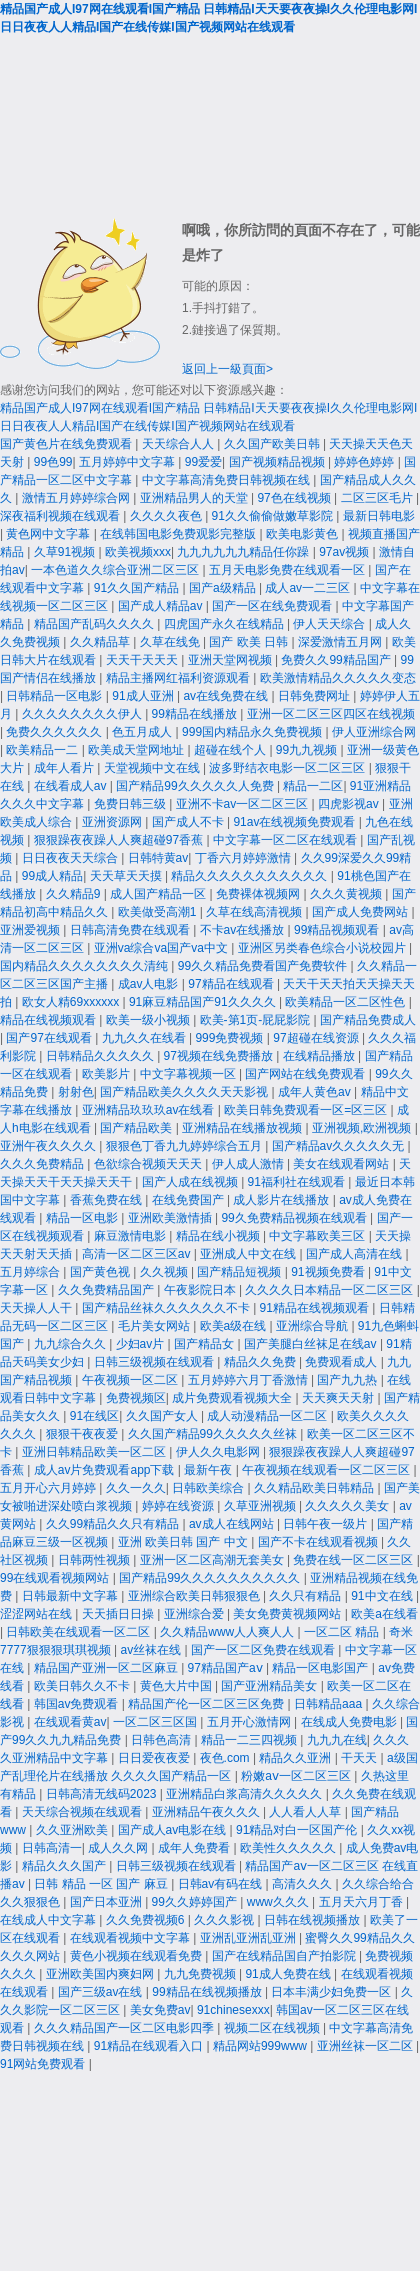 The height and width of the screenshot is (2271, 420). What do you see at coordinates (201, 1290) in the screenshot?
I see `午夜影院日本` at bounding box center [201, 1290].